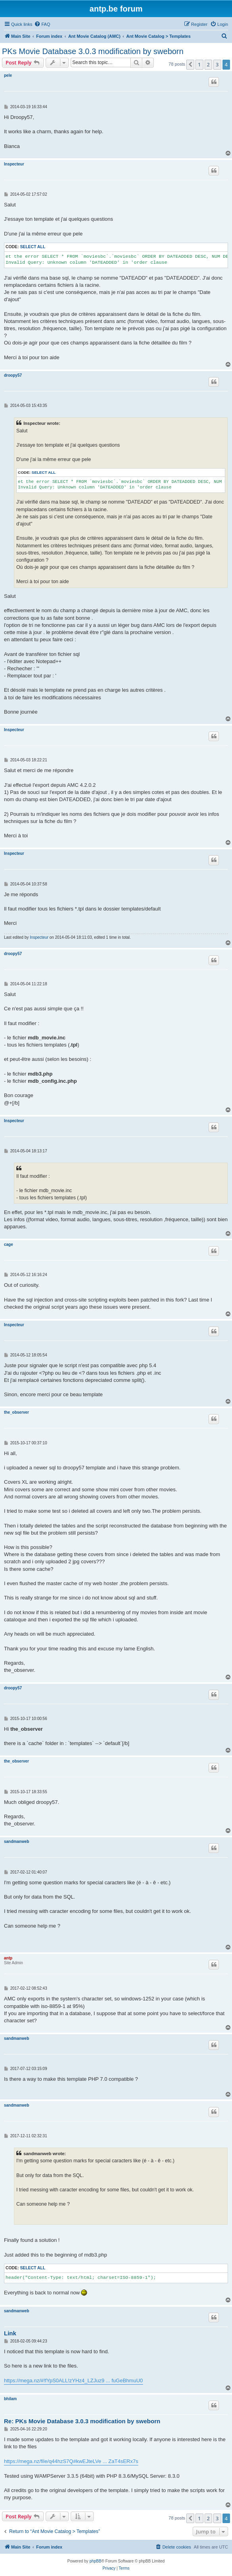 The width and height of the screenshot is (232, 2576). I want to click on 2 [button], so click(208, 64).